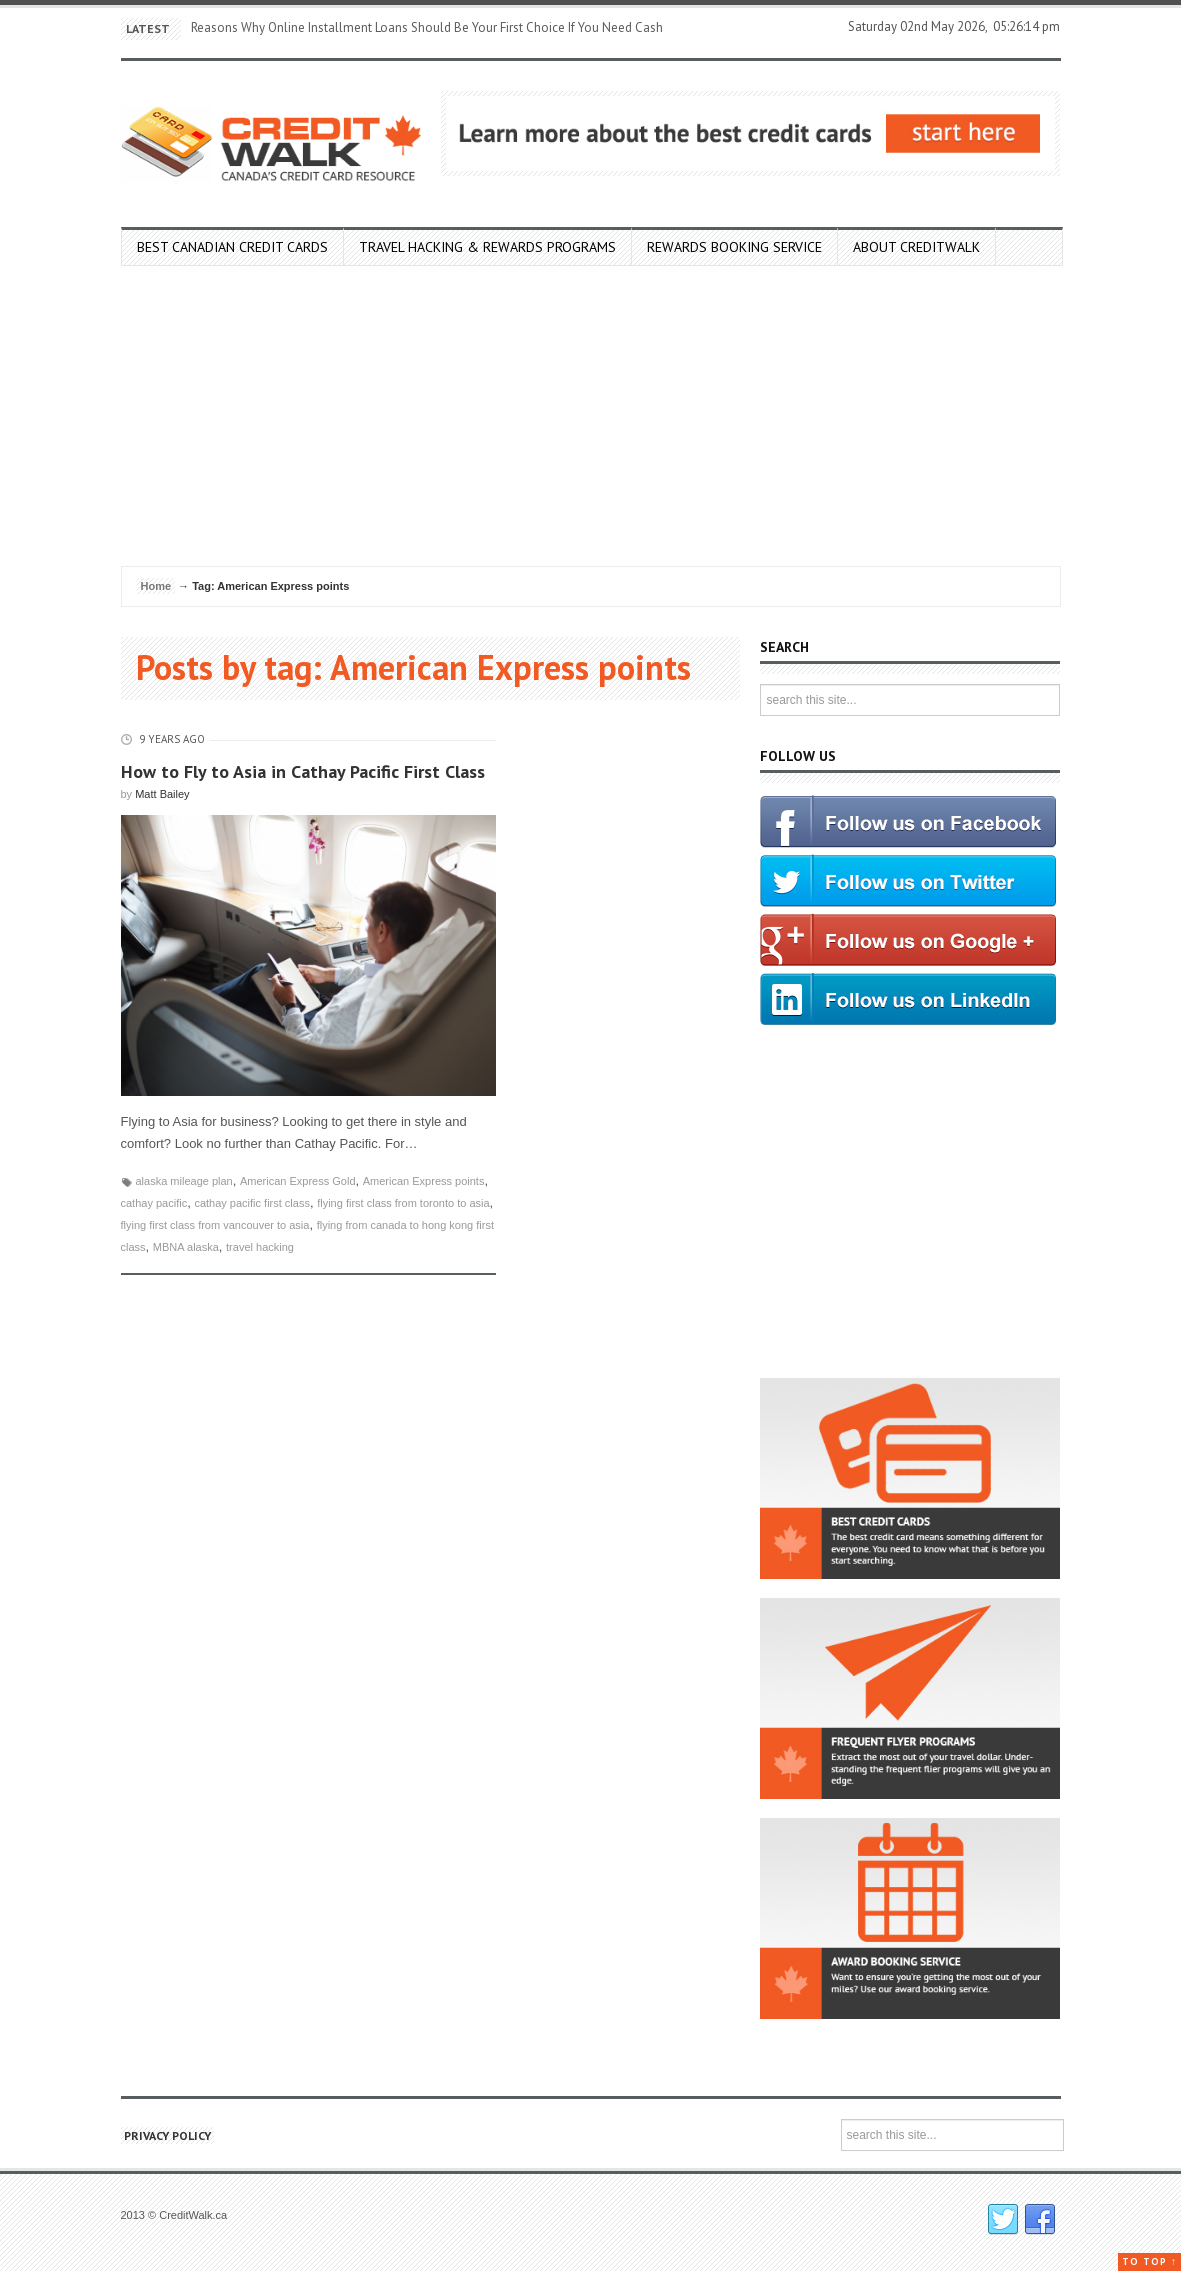 The image size is (1181, 2271). Describe the element at coordinates (916, 247) in the screenshot. I see `About Creditwalk` at that location.